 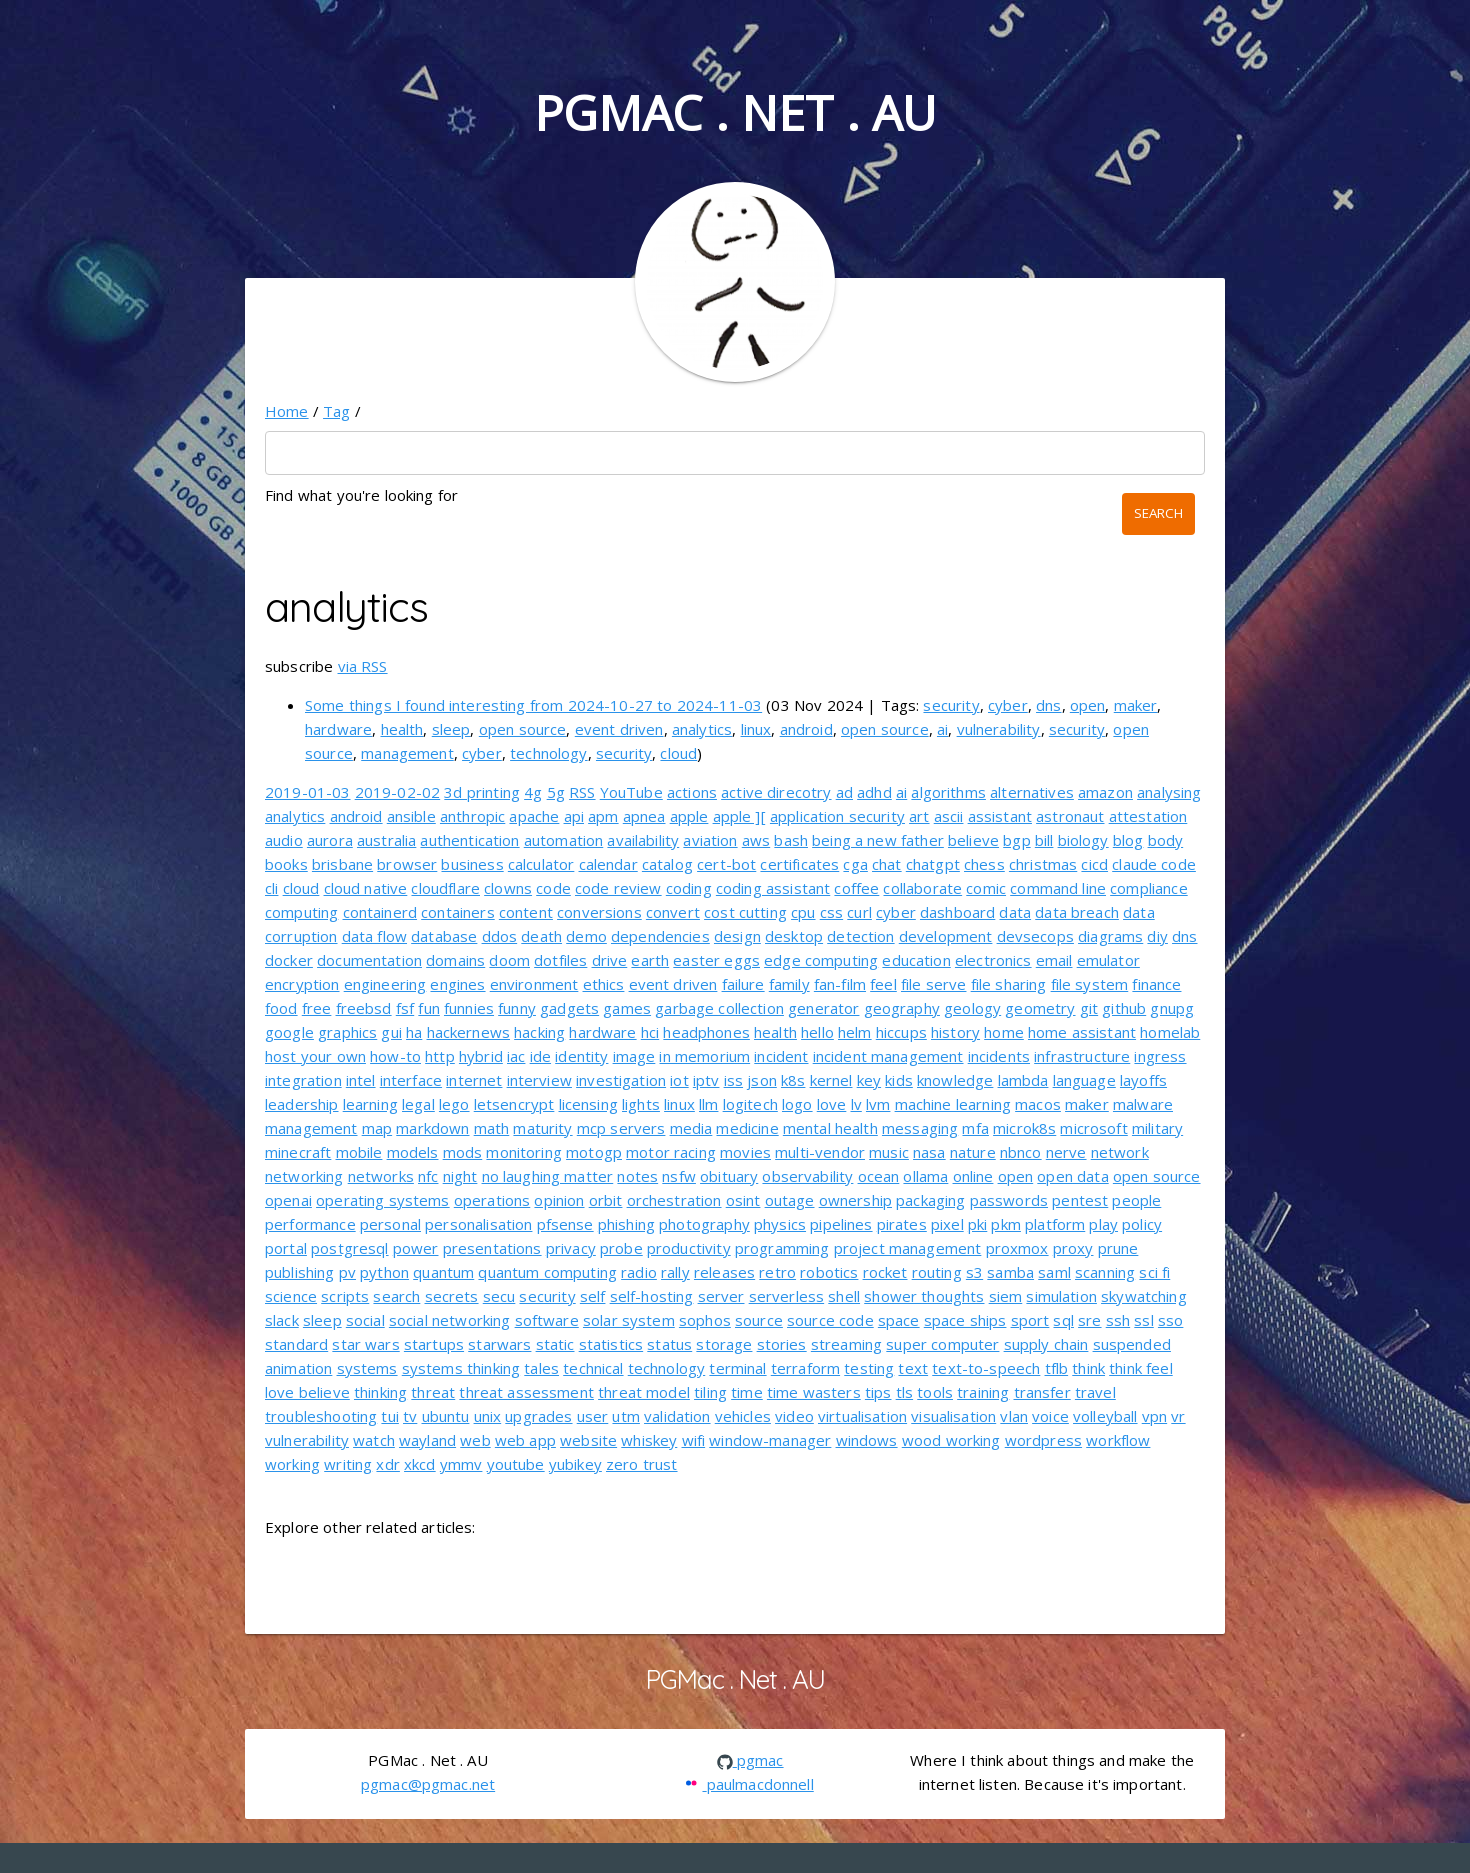 What do you see at coordinates (643, 840) in the screenshot?
I see `availability` at bounding box center [643, 840].